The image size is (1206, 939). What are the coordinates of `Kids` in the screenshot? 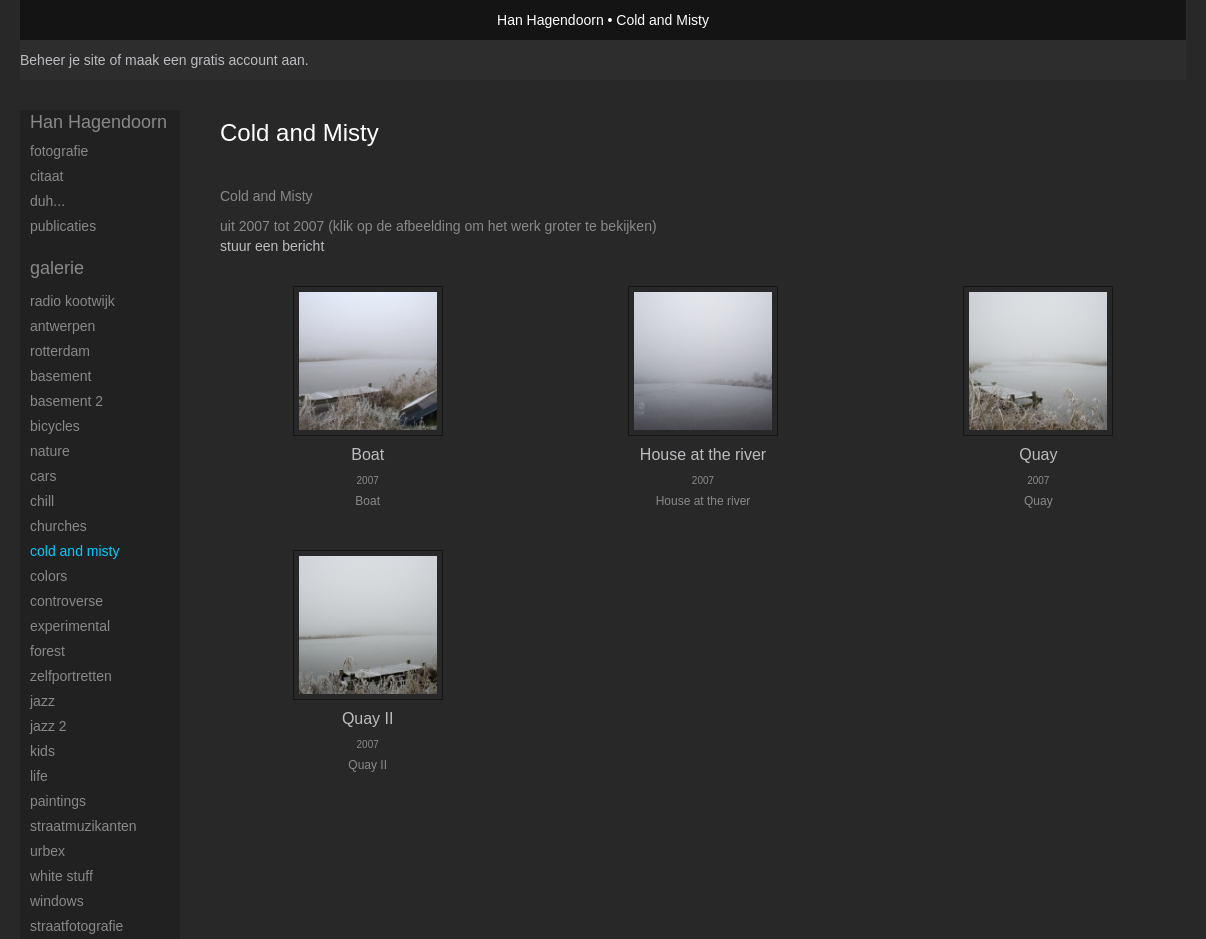 It's located at (42, 751).